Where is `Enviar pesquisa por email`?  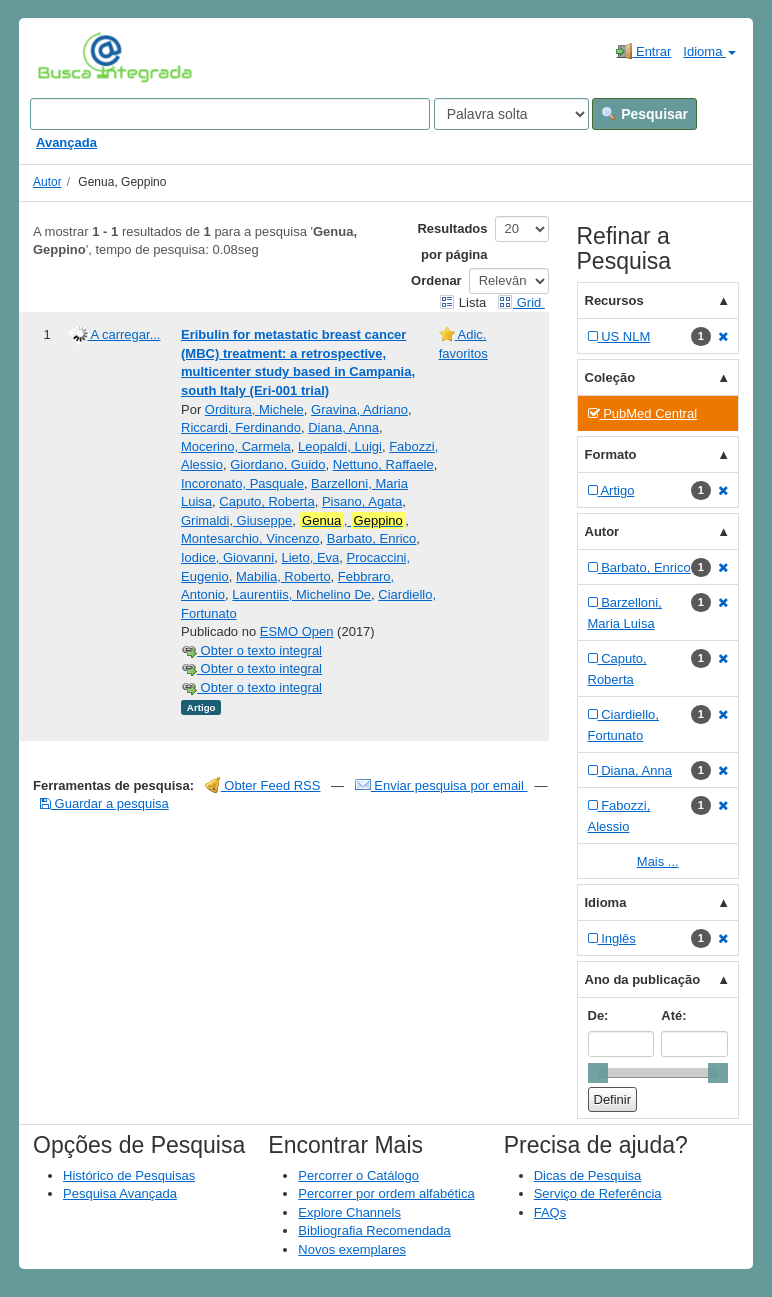
Enviar pesquisa por email is located at coordinates (441, 785).